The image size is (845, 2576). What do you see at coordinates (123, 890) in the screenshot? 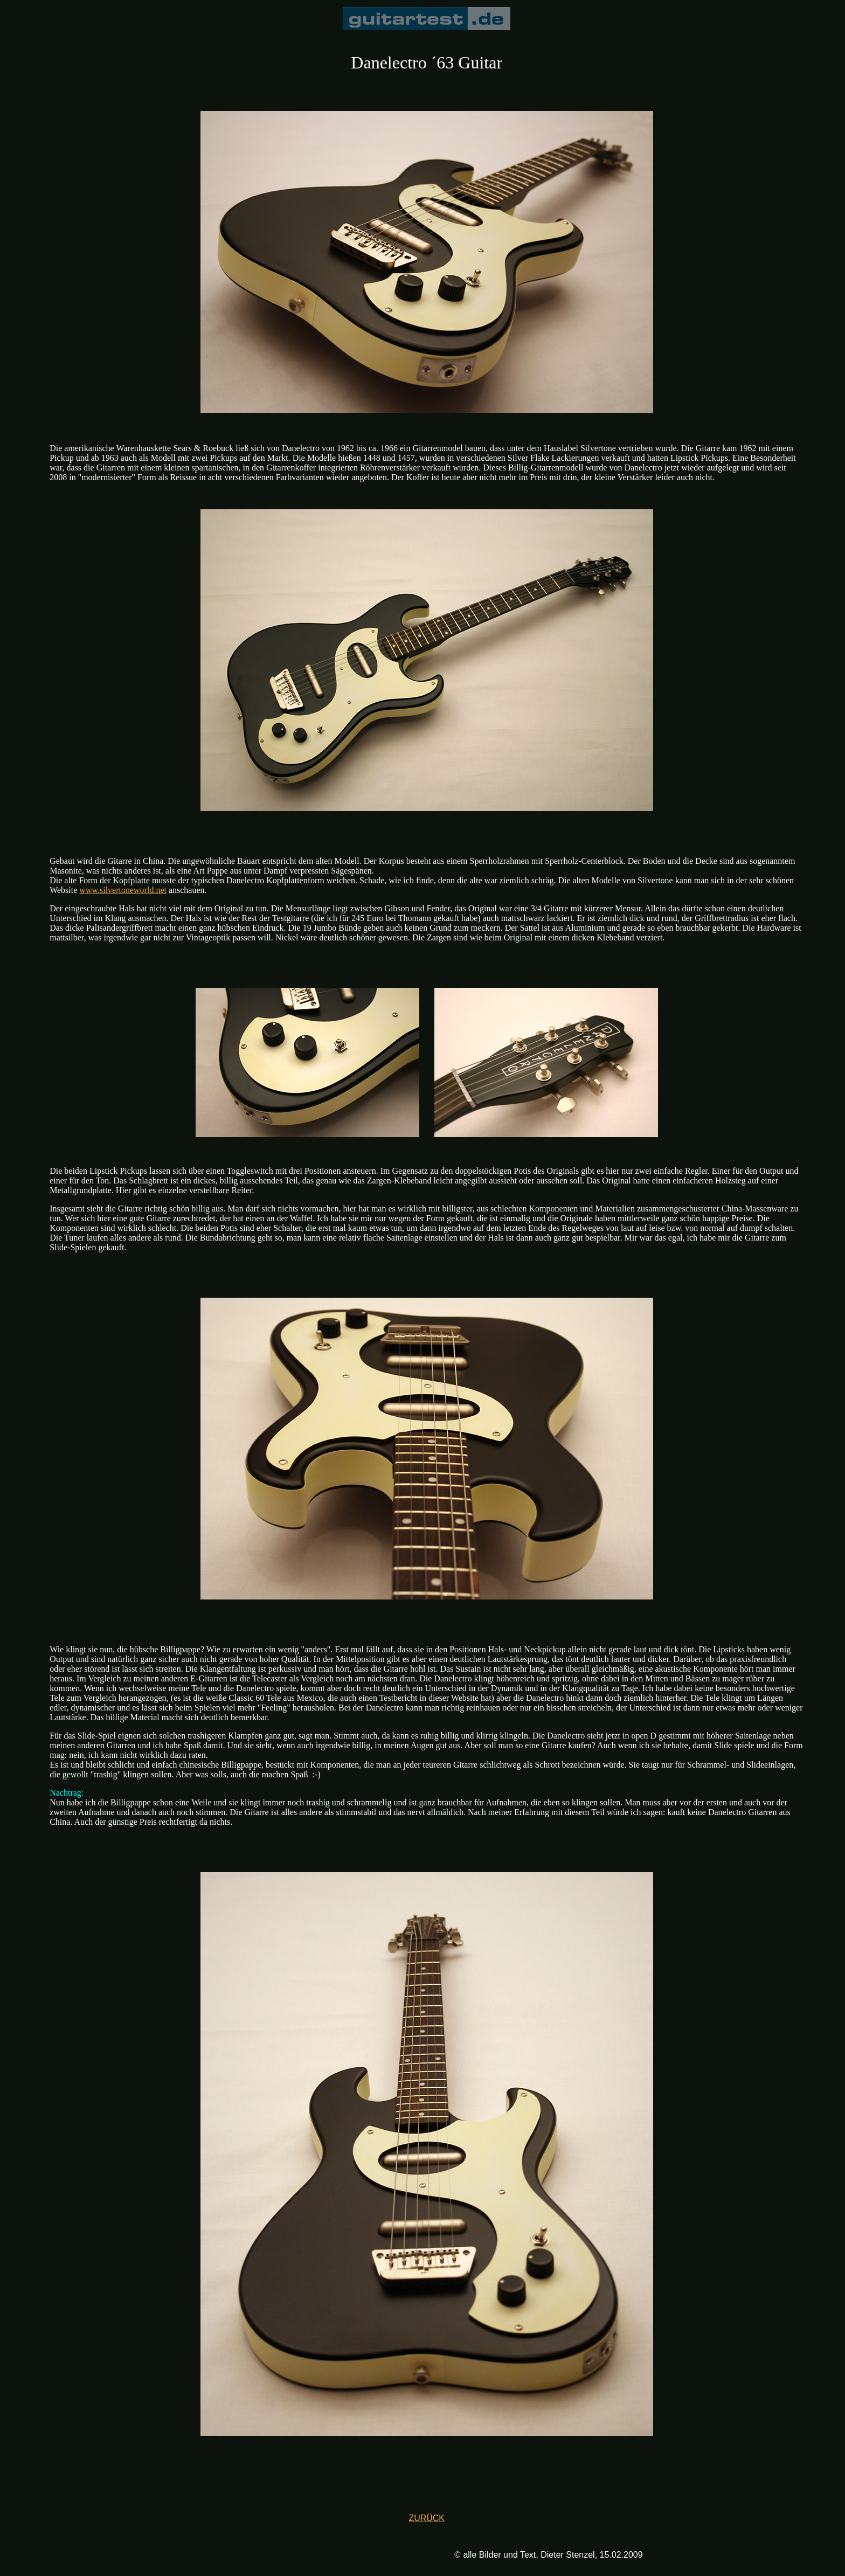
I see `www.silvertoneworld.net` at bounding box center [123, 890].